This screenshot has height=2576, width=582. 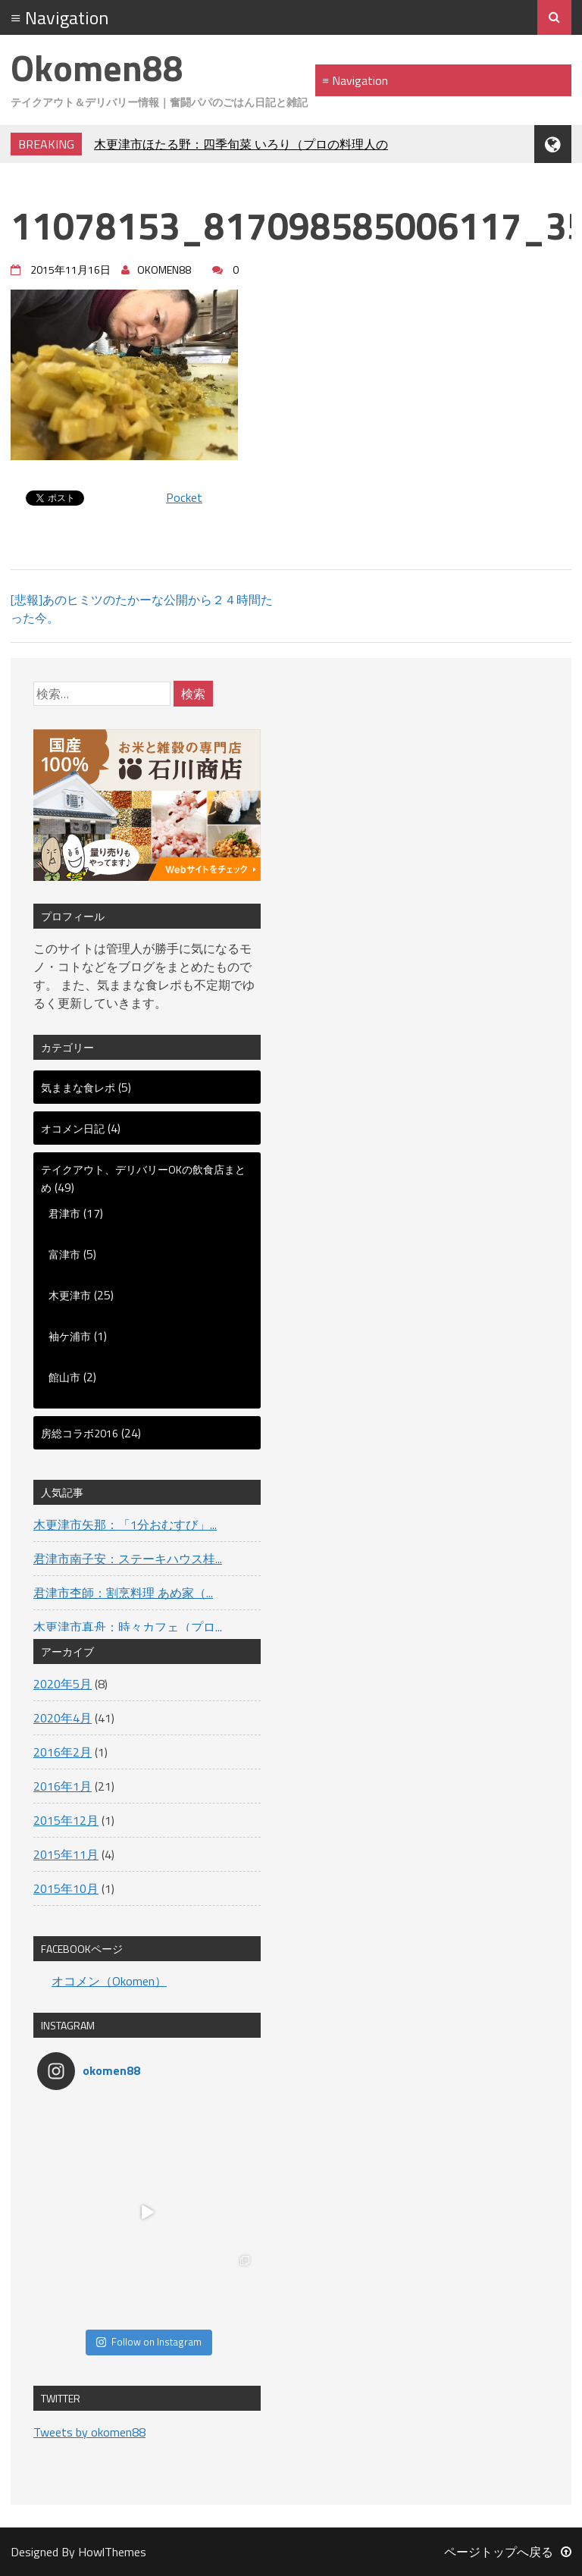 What do you see at coordinates (127, 1627) in the screenshot?
I see `木更津市真舟：時々カフェ（プロ...` at bounding box center [127, 1627].